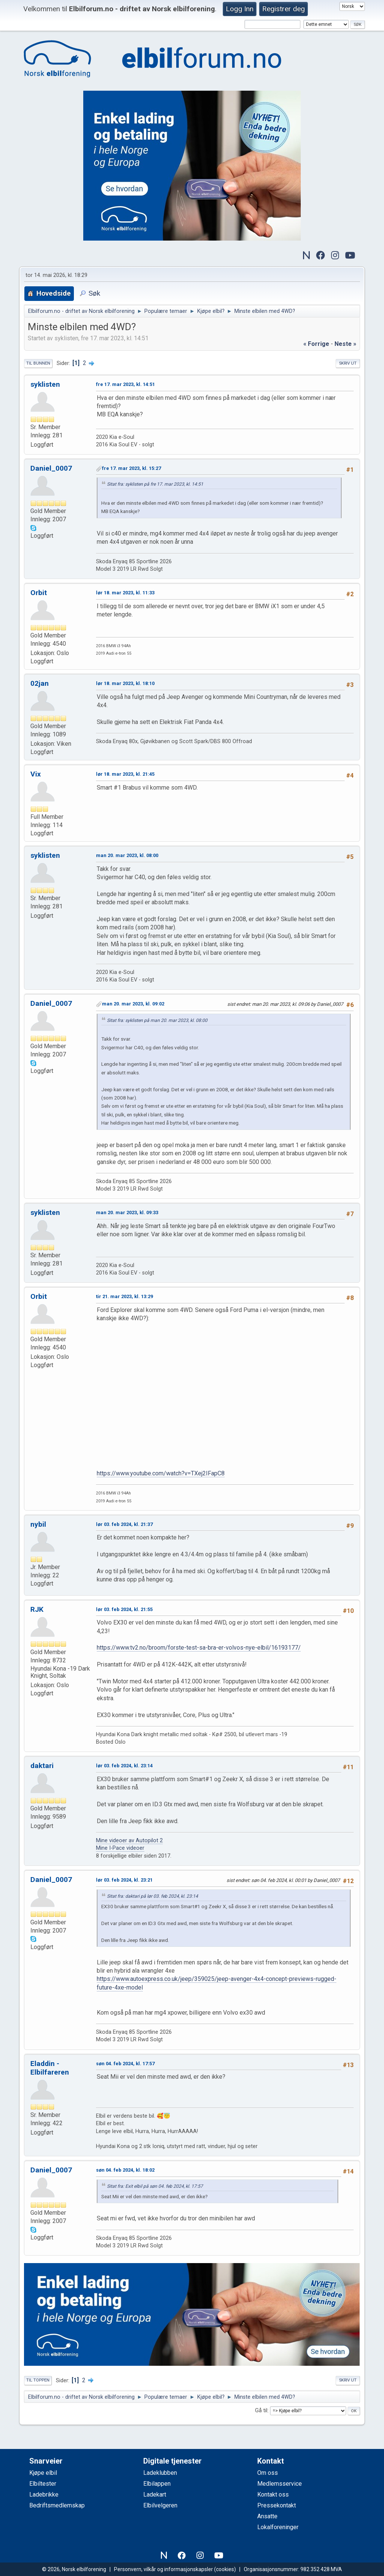 The image size is (384, 2576). Describe the element at coordinates (125, 2063) in the screenshot. I see `søn 04. feb 2024, kl. 17:57` at that location.